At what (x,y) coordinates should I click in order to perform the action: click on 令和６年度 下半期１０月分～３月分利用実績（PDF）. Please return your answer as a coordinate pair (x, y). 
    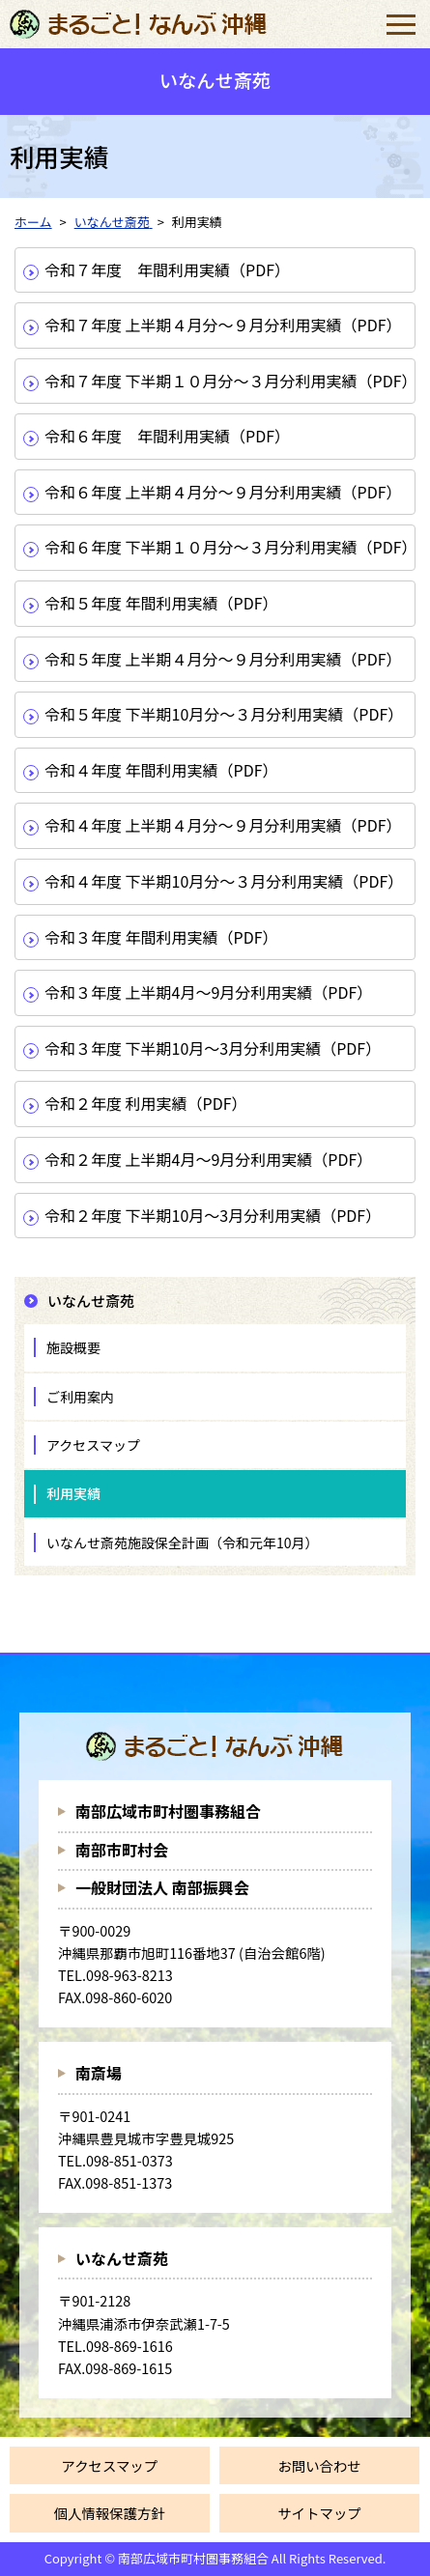
    Looking at the image, I should click on (229, 546).